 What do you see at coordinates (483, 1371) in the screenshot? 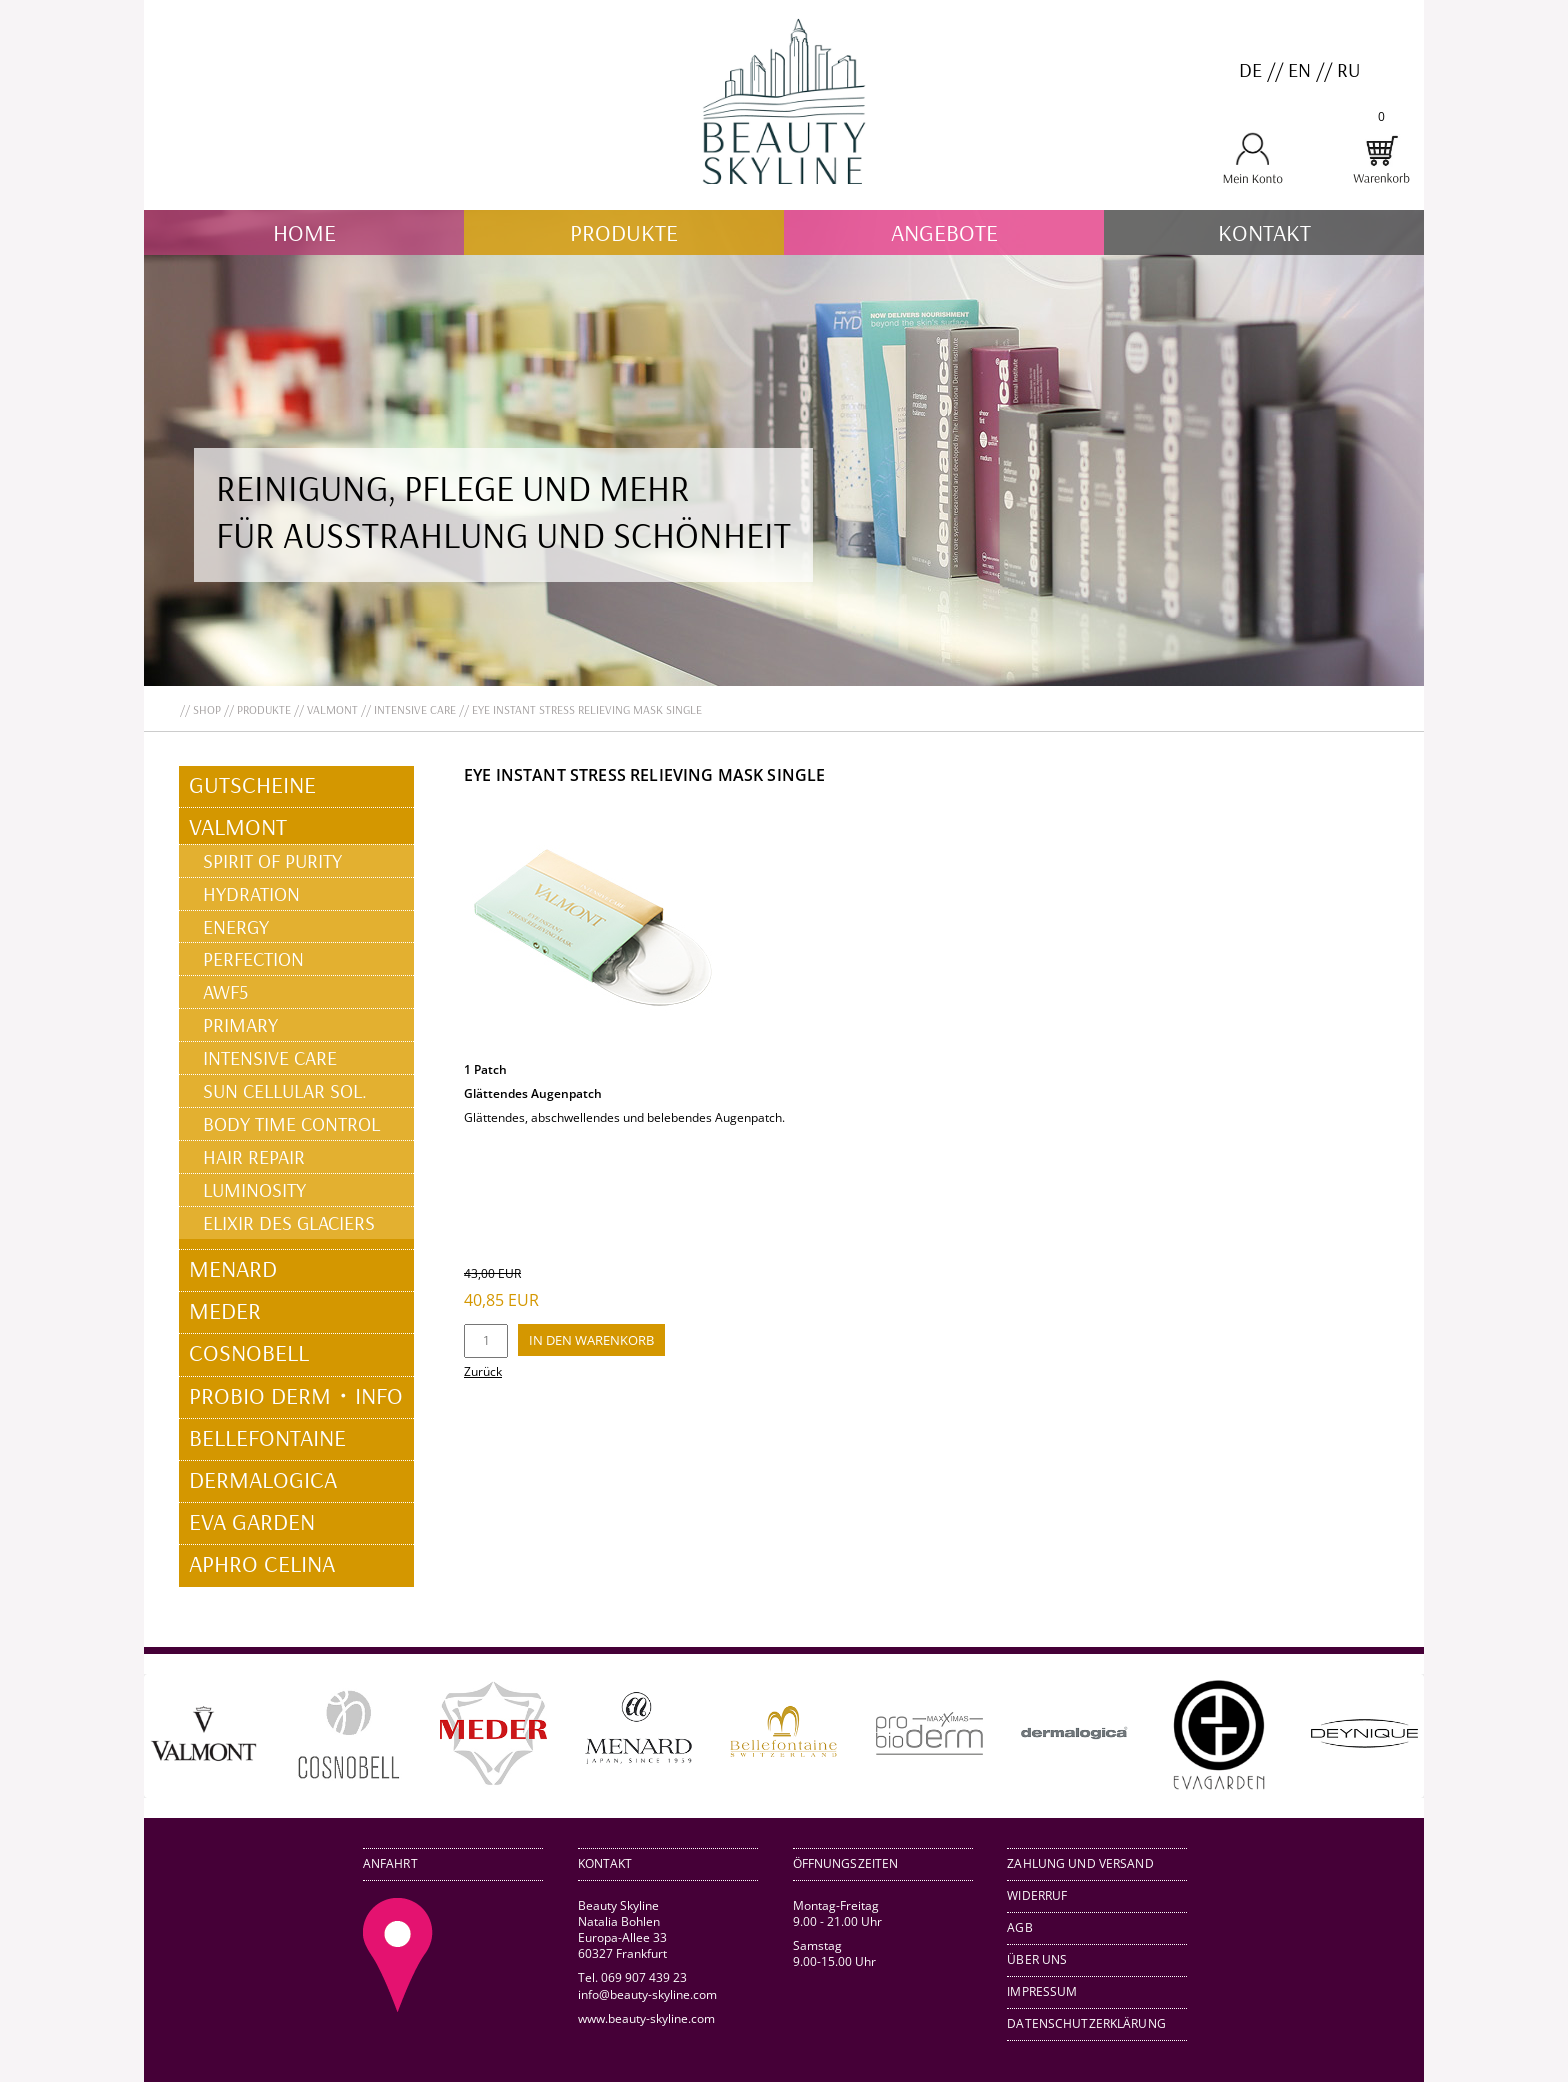
I see `Zurück` at bounding box center [483, 1371].